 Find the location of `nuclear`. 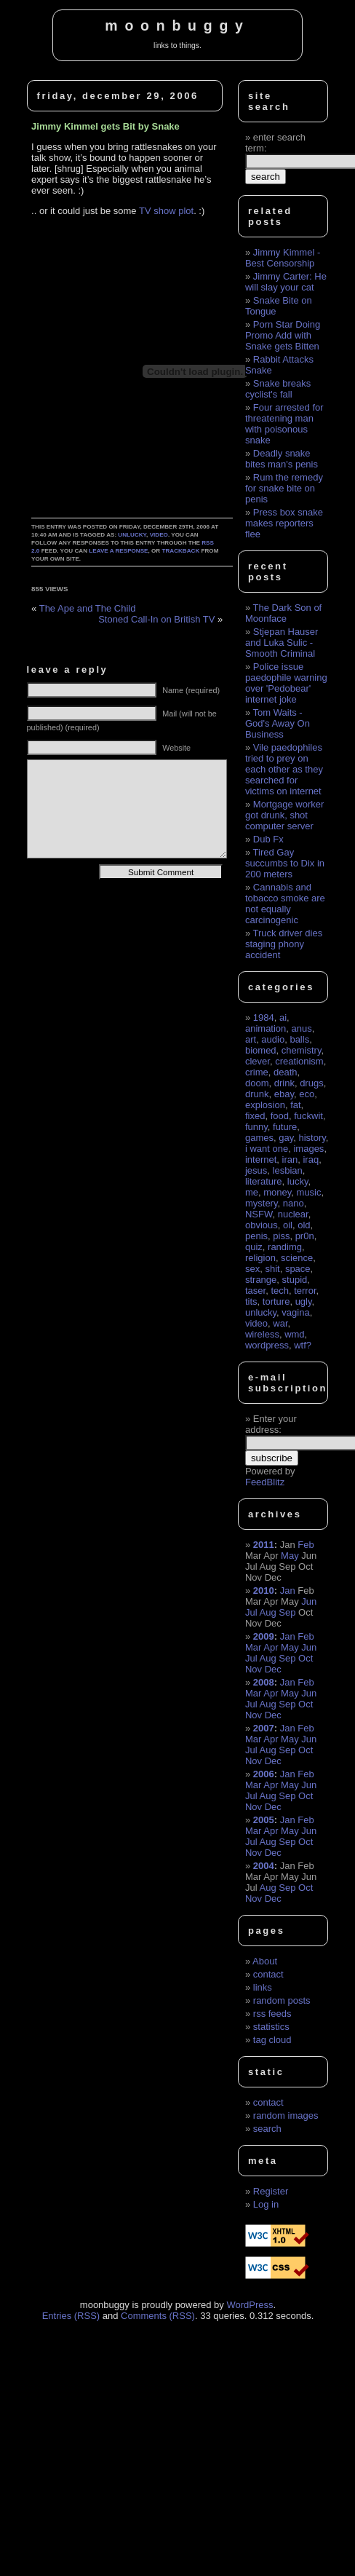

nuclear is located at coordinates (293, 1214).